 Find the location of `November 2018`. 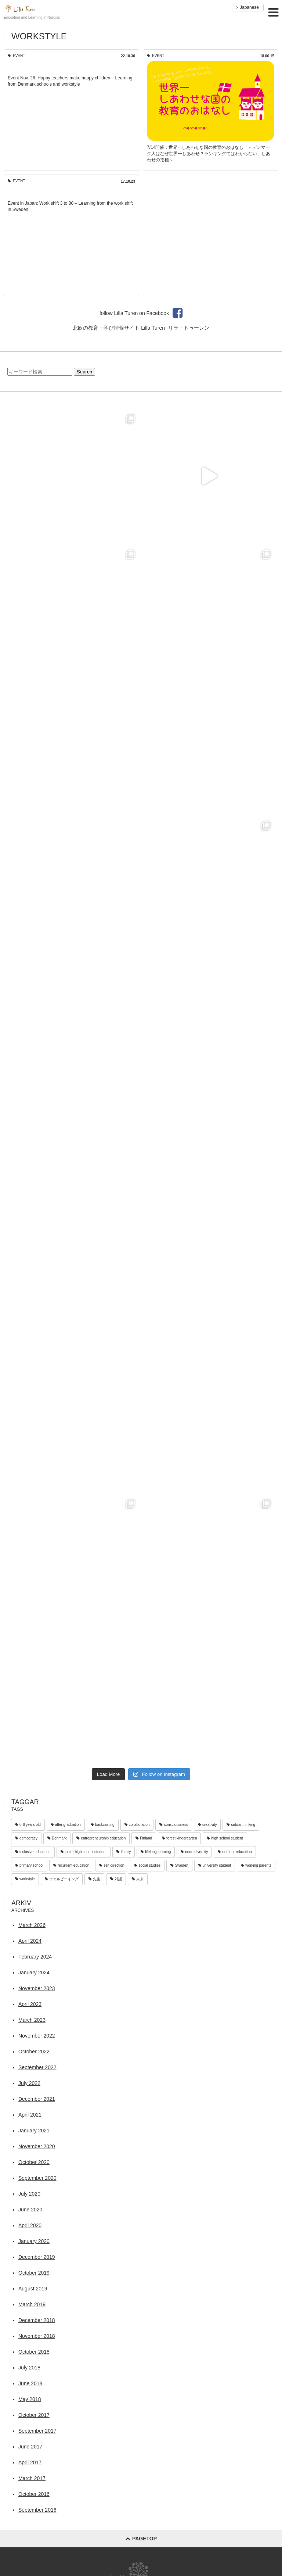

November 2018 is located at coordinates (36, 2336).